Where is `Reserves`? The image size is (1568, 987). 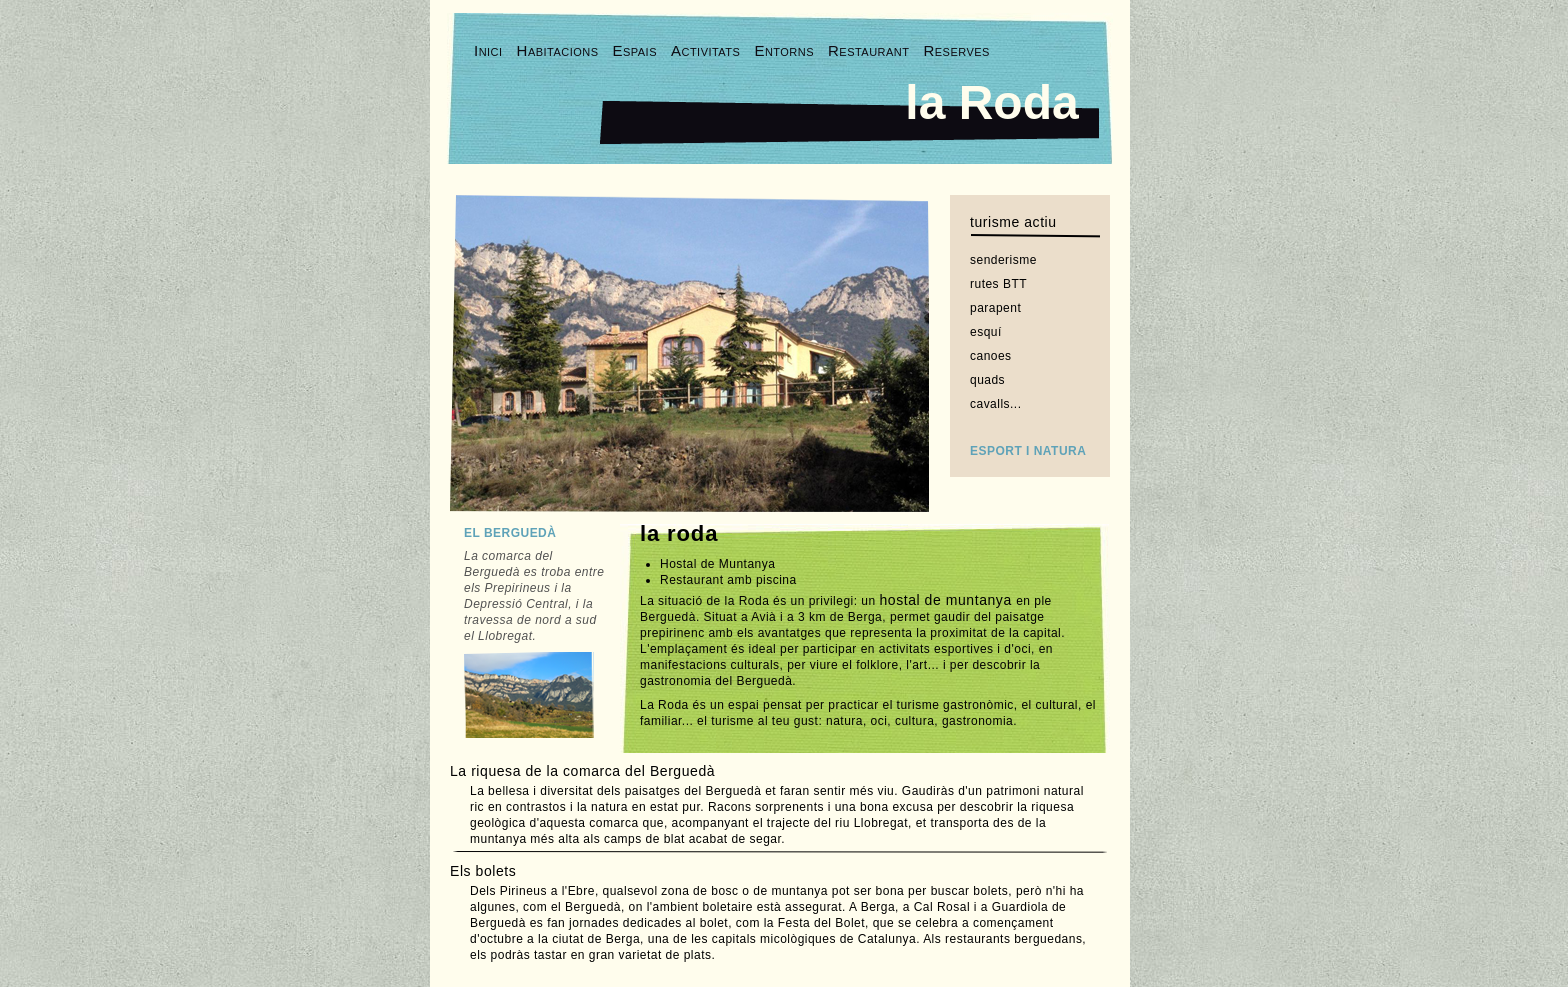 Reserves is located at coordinates (956, 50).